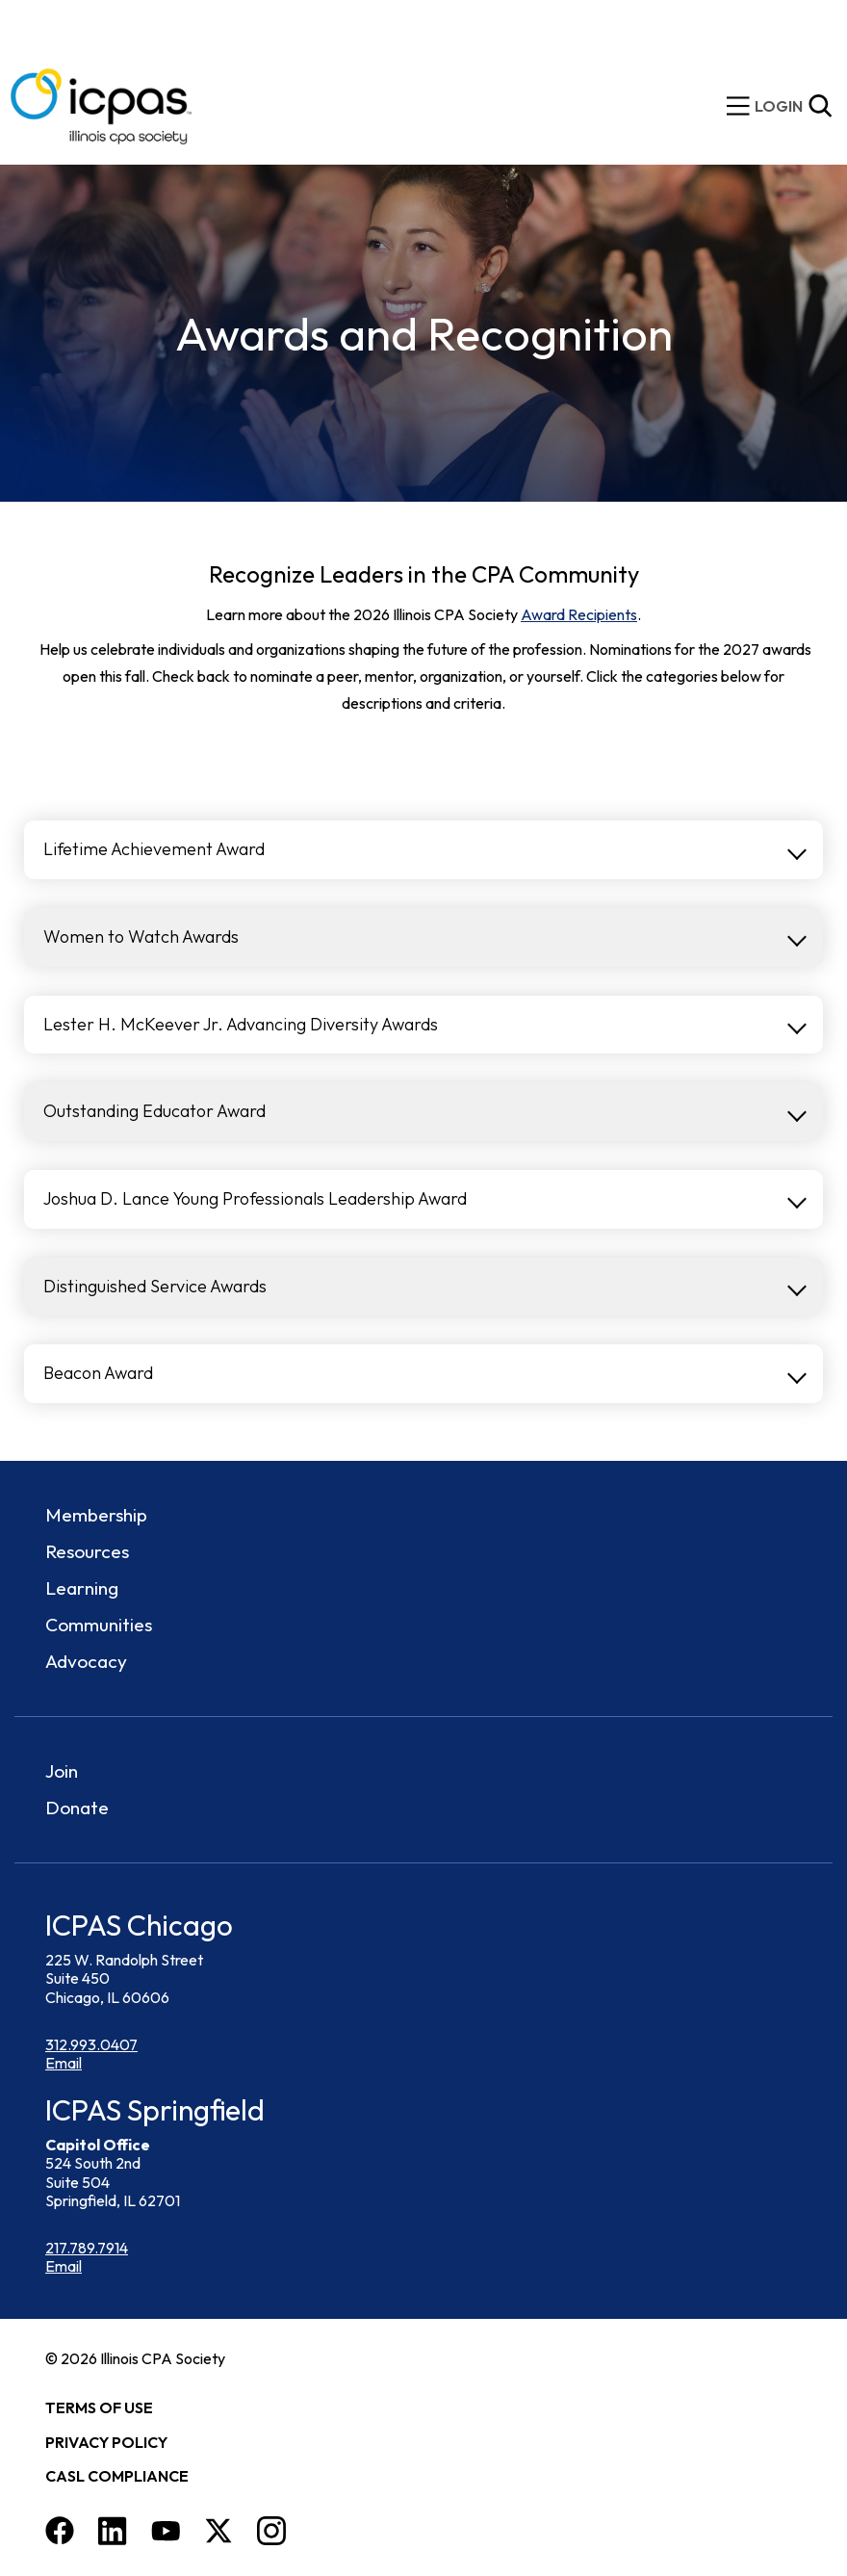  I want to click on CASL Compliance, so click(117, 2475).